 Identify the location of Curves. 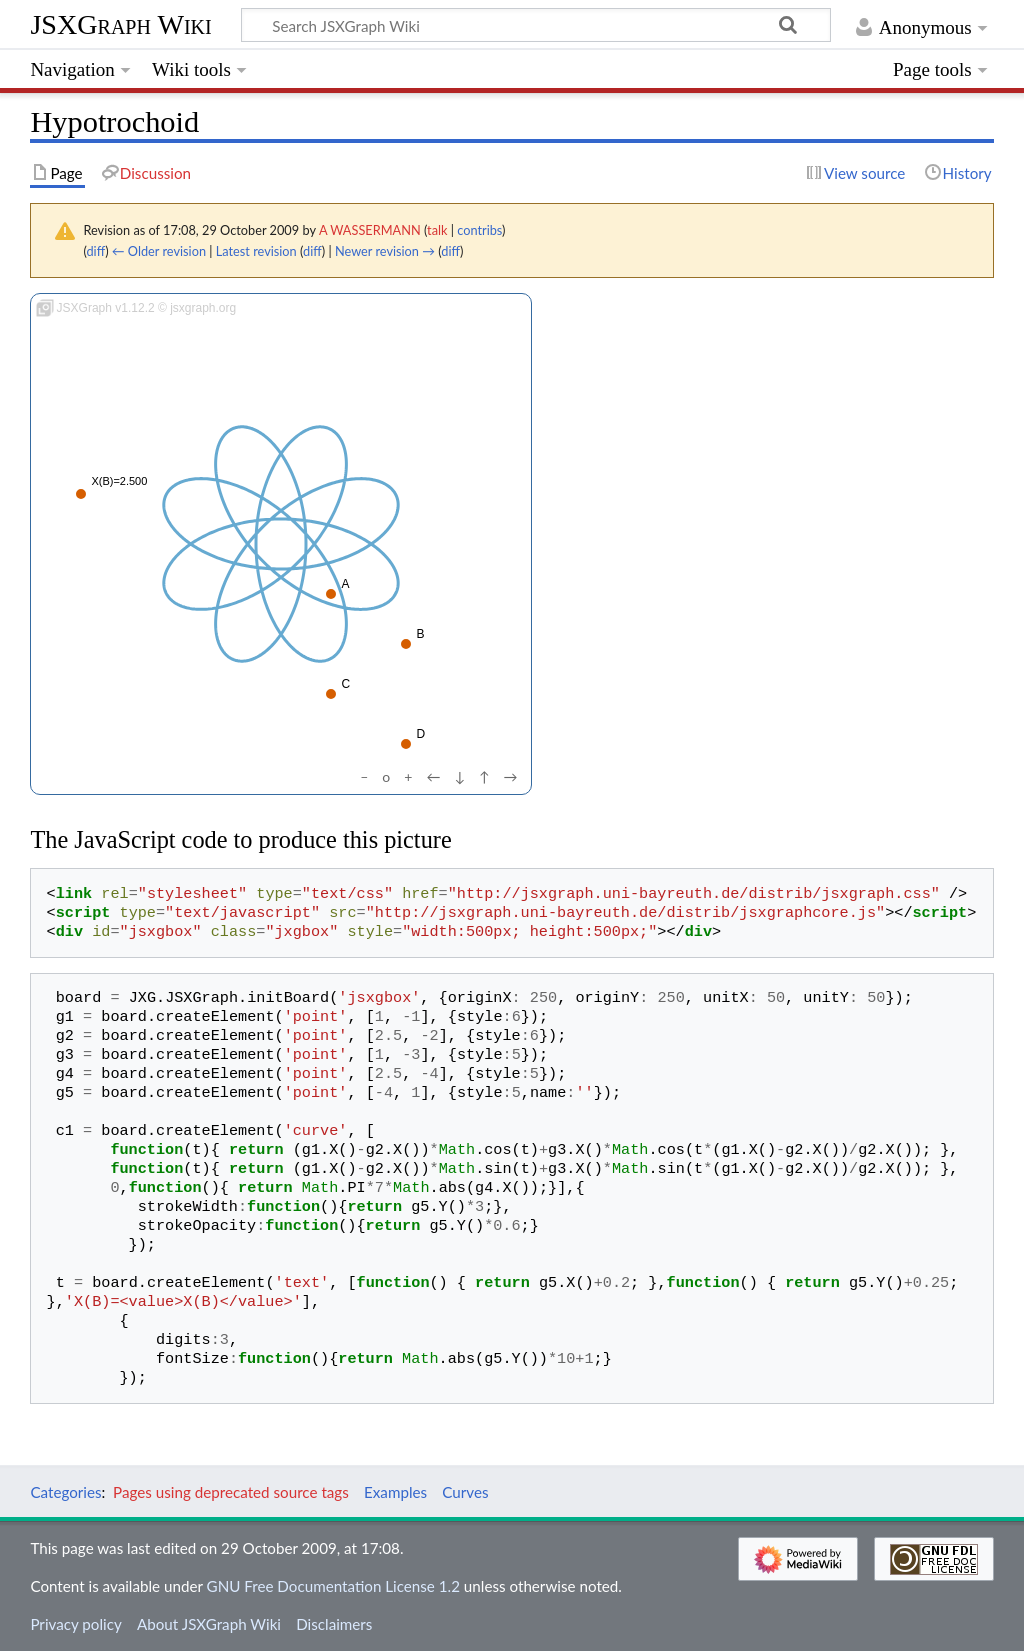
(465, 1492).